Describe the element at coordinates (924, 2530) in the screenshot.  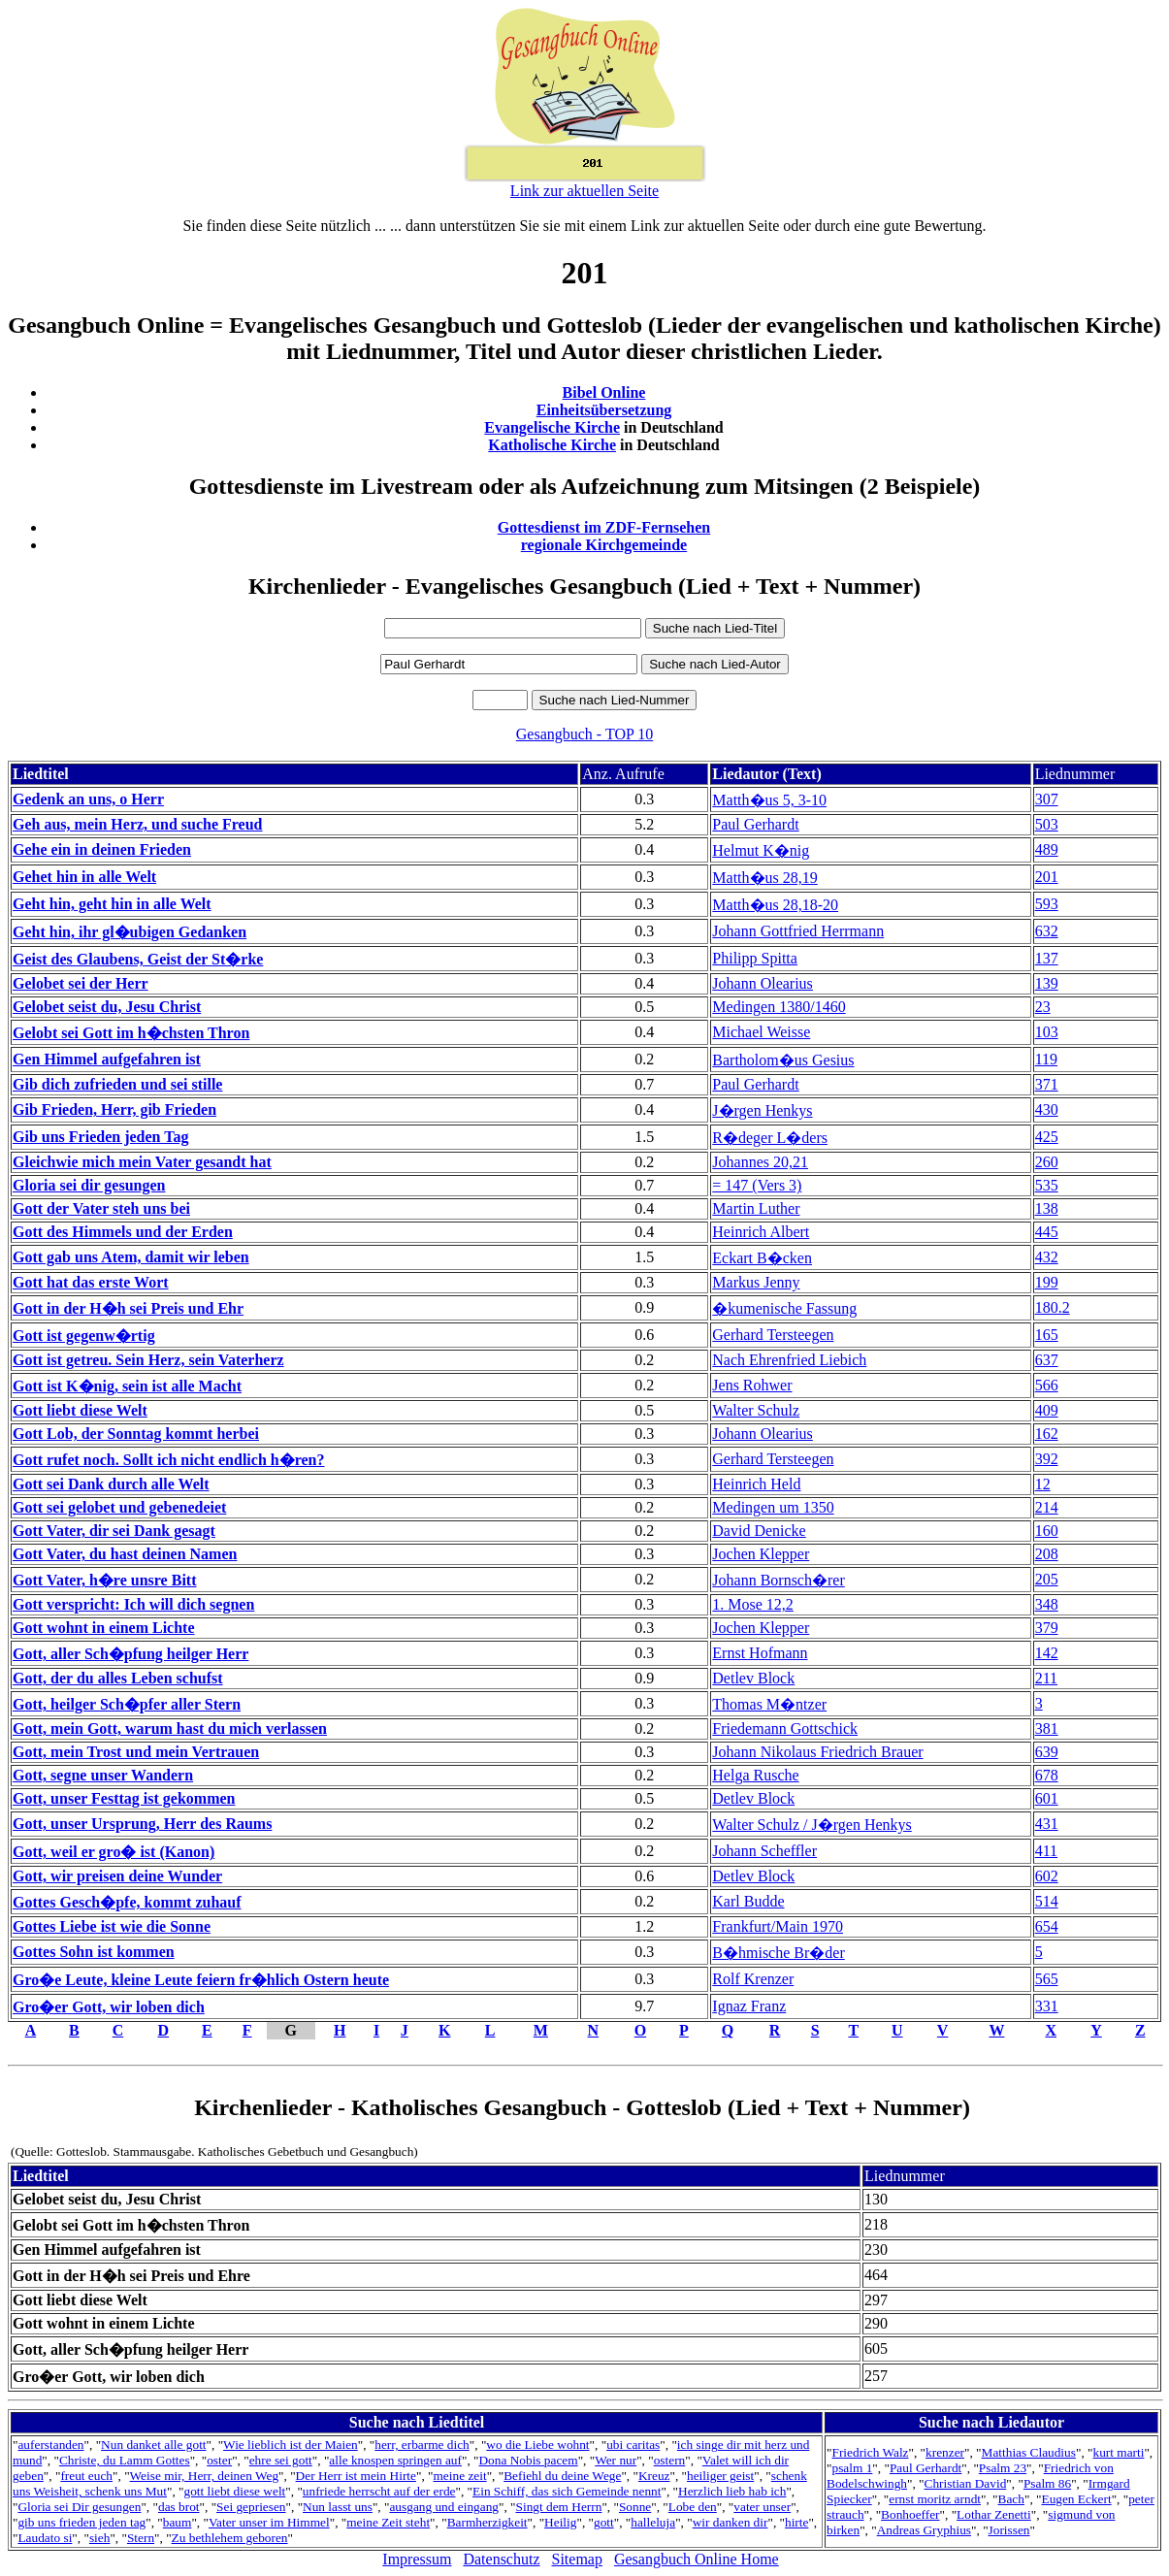
I see `Andreas Gryphius` at that location.